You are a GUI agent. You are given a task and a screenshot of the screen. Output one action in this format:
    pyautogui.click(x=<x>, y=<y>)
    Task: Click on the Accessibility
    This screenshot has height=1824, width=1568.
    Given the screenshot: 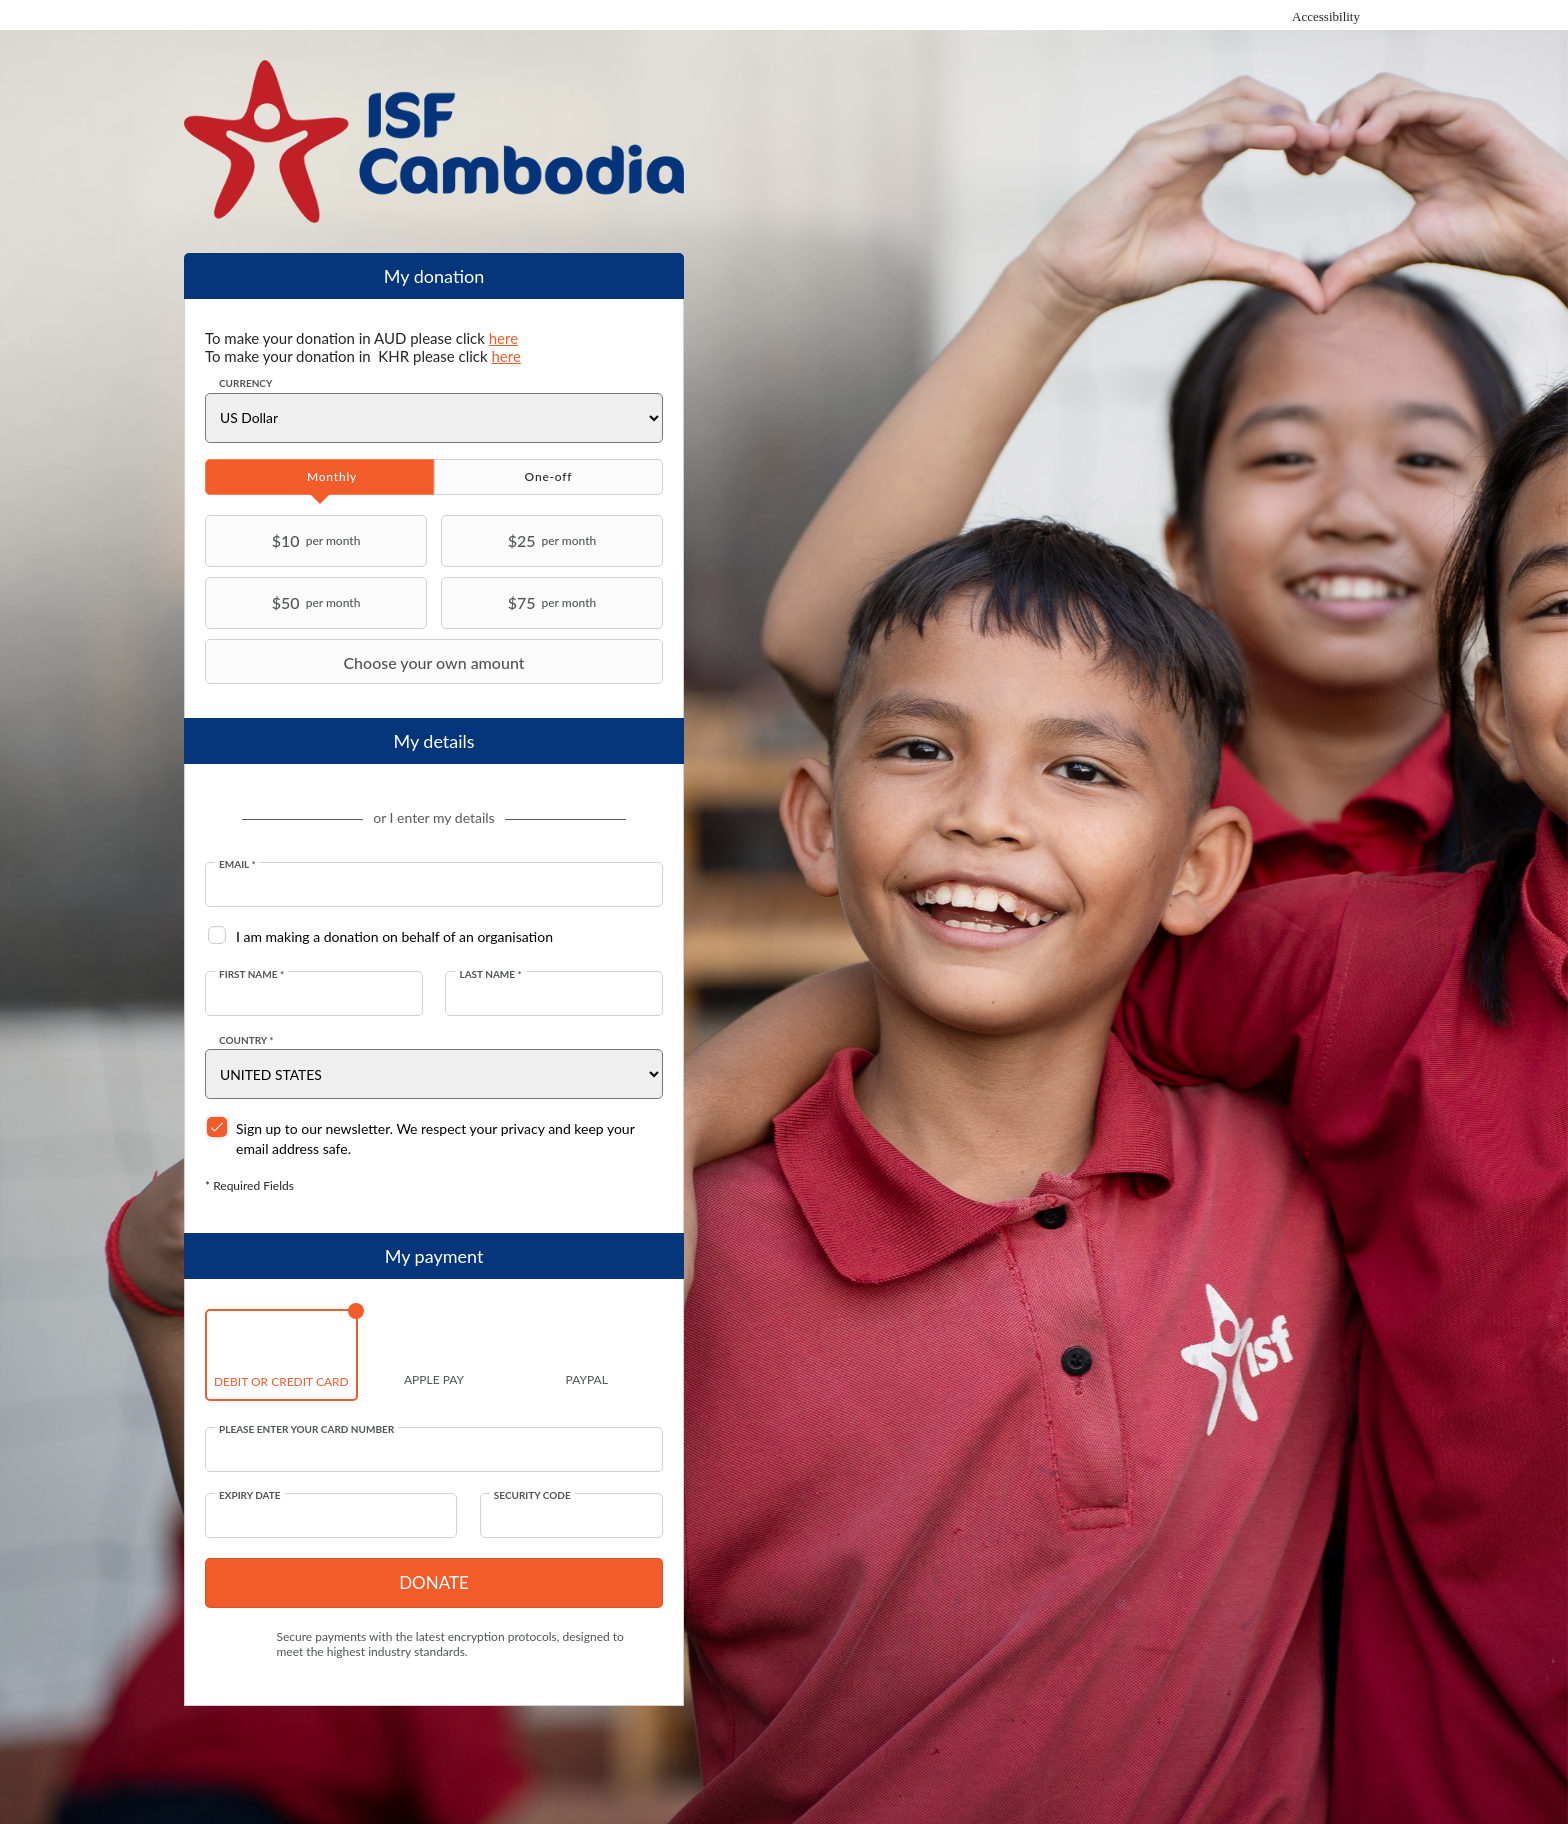 What is the action you would take?
    pyautogui.click(x=1326, y=16)
    